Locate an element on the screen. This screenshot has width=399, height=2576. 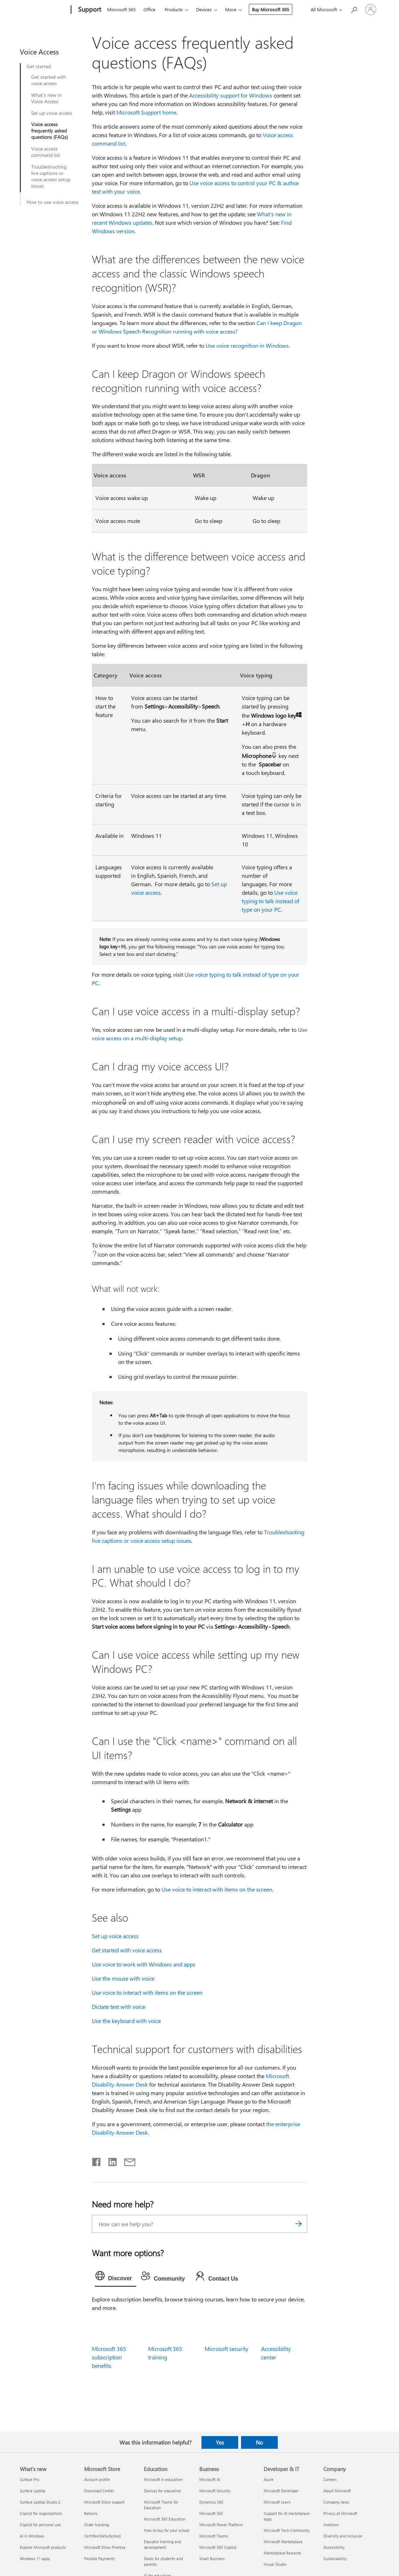
Privacy at Microsoft [Privacy at Microsoft Company] is located at coordinates (340, 2513).